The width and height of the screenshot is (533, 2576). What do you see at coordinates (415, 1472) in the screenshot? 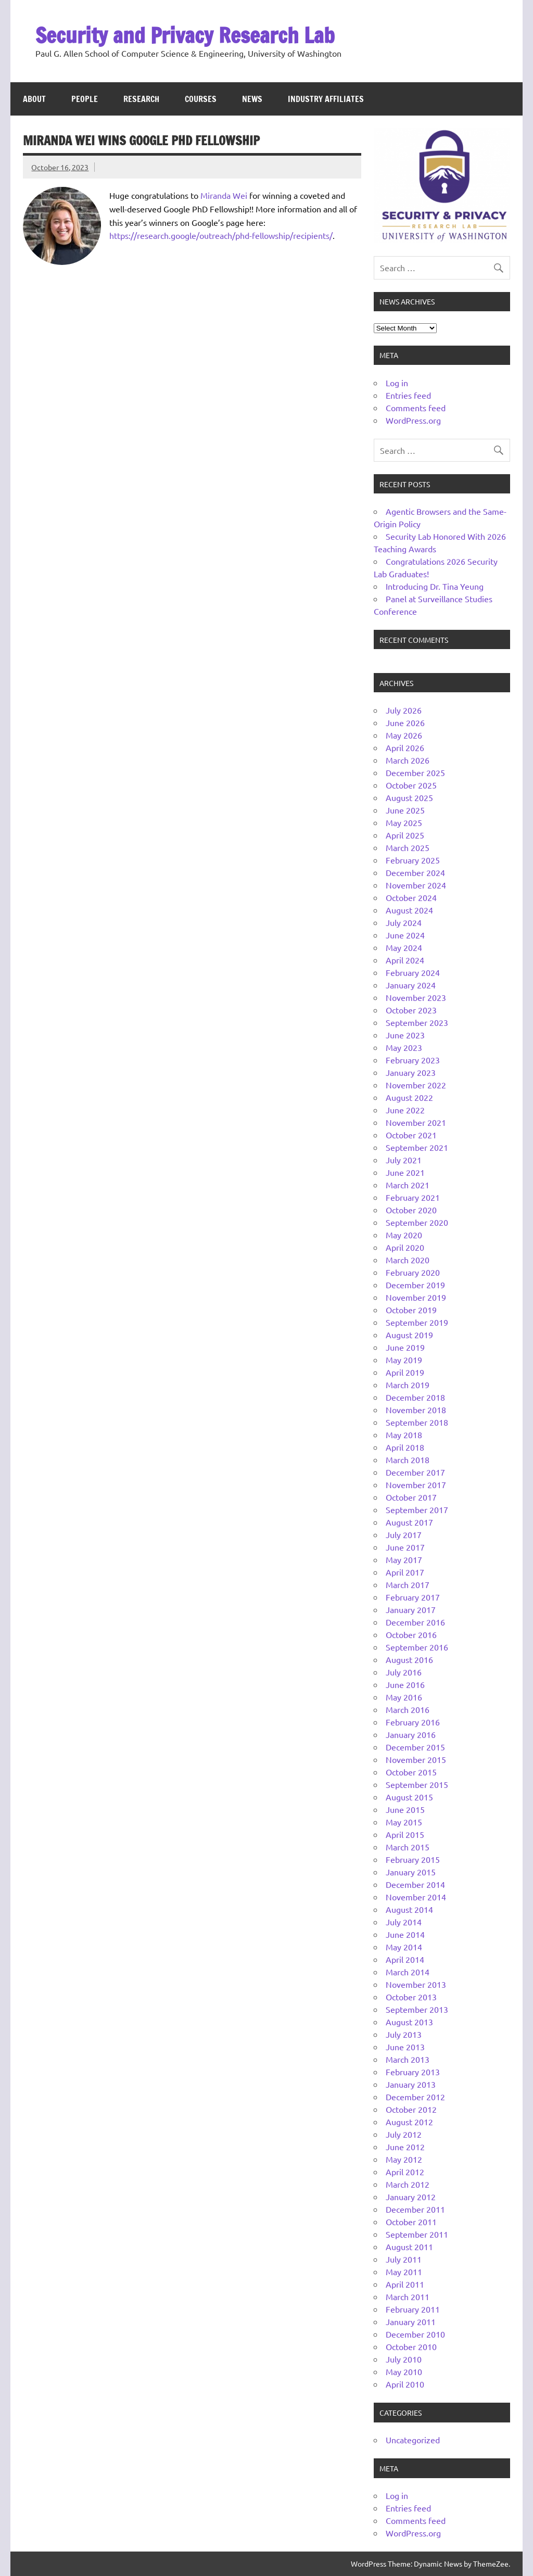
I see `December 2017` at bounding box center [415, 1472].